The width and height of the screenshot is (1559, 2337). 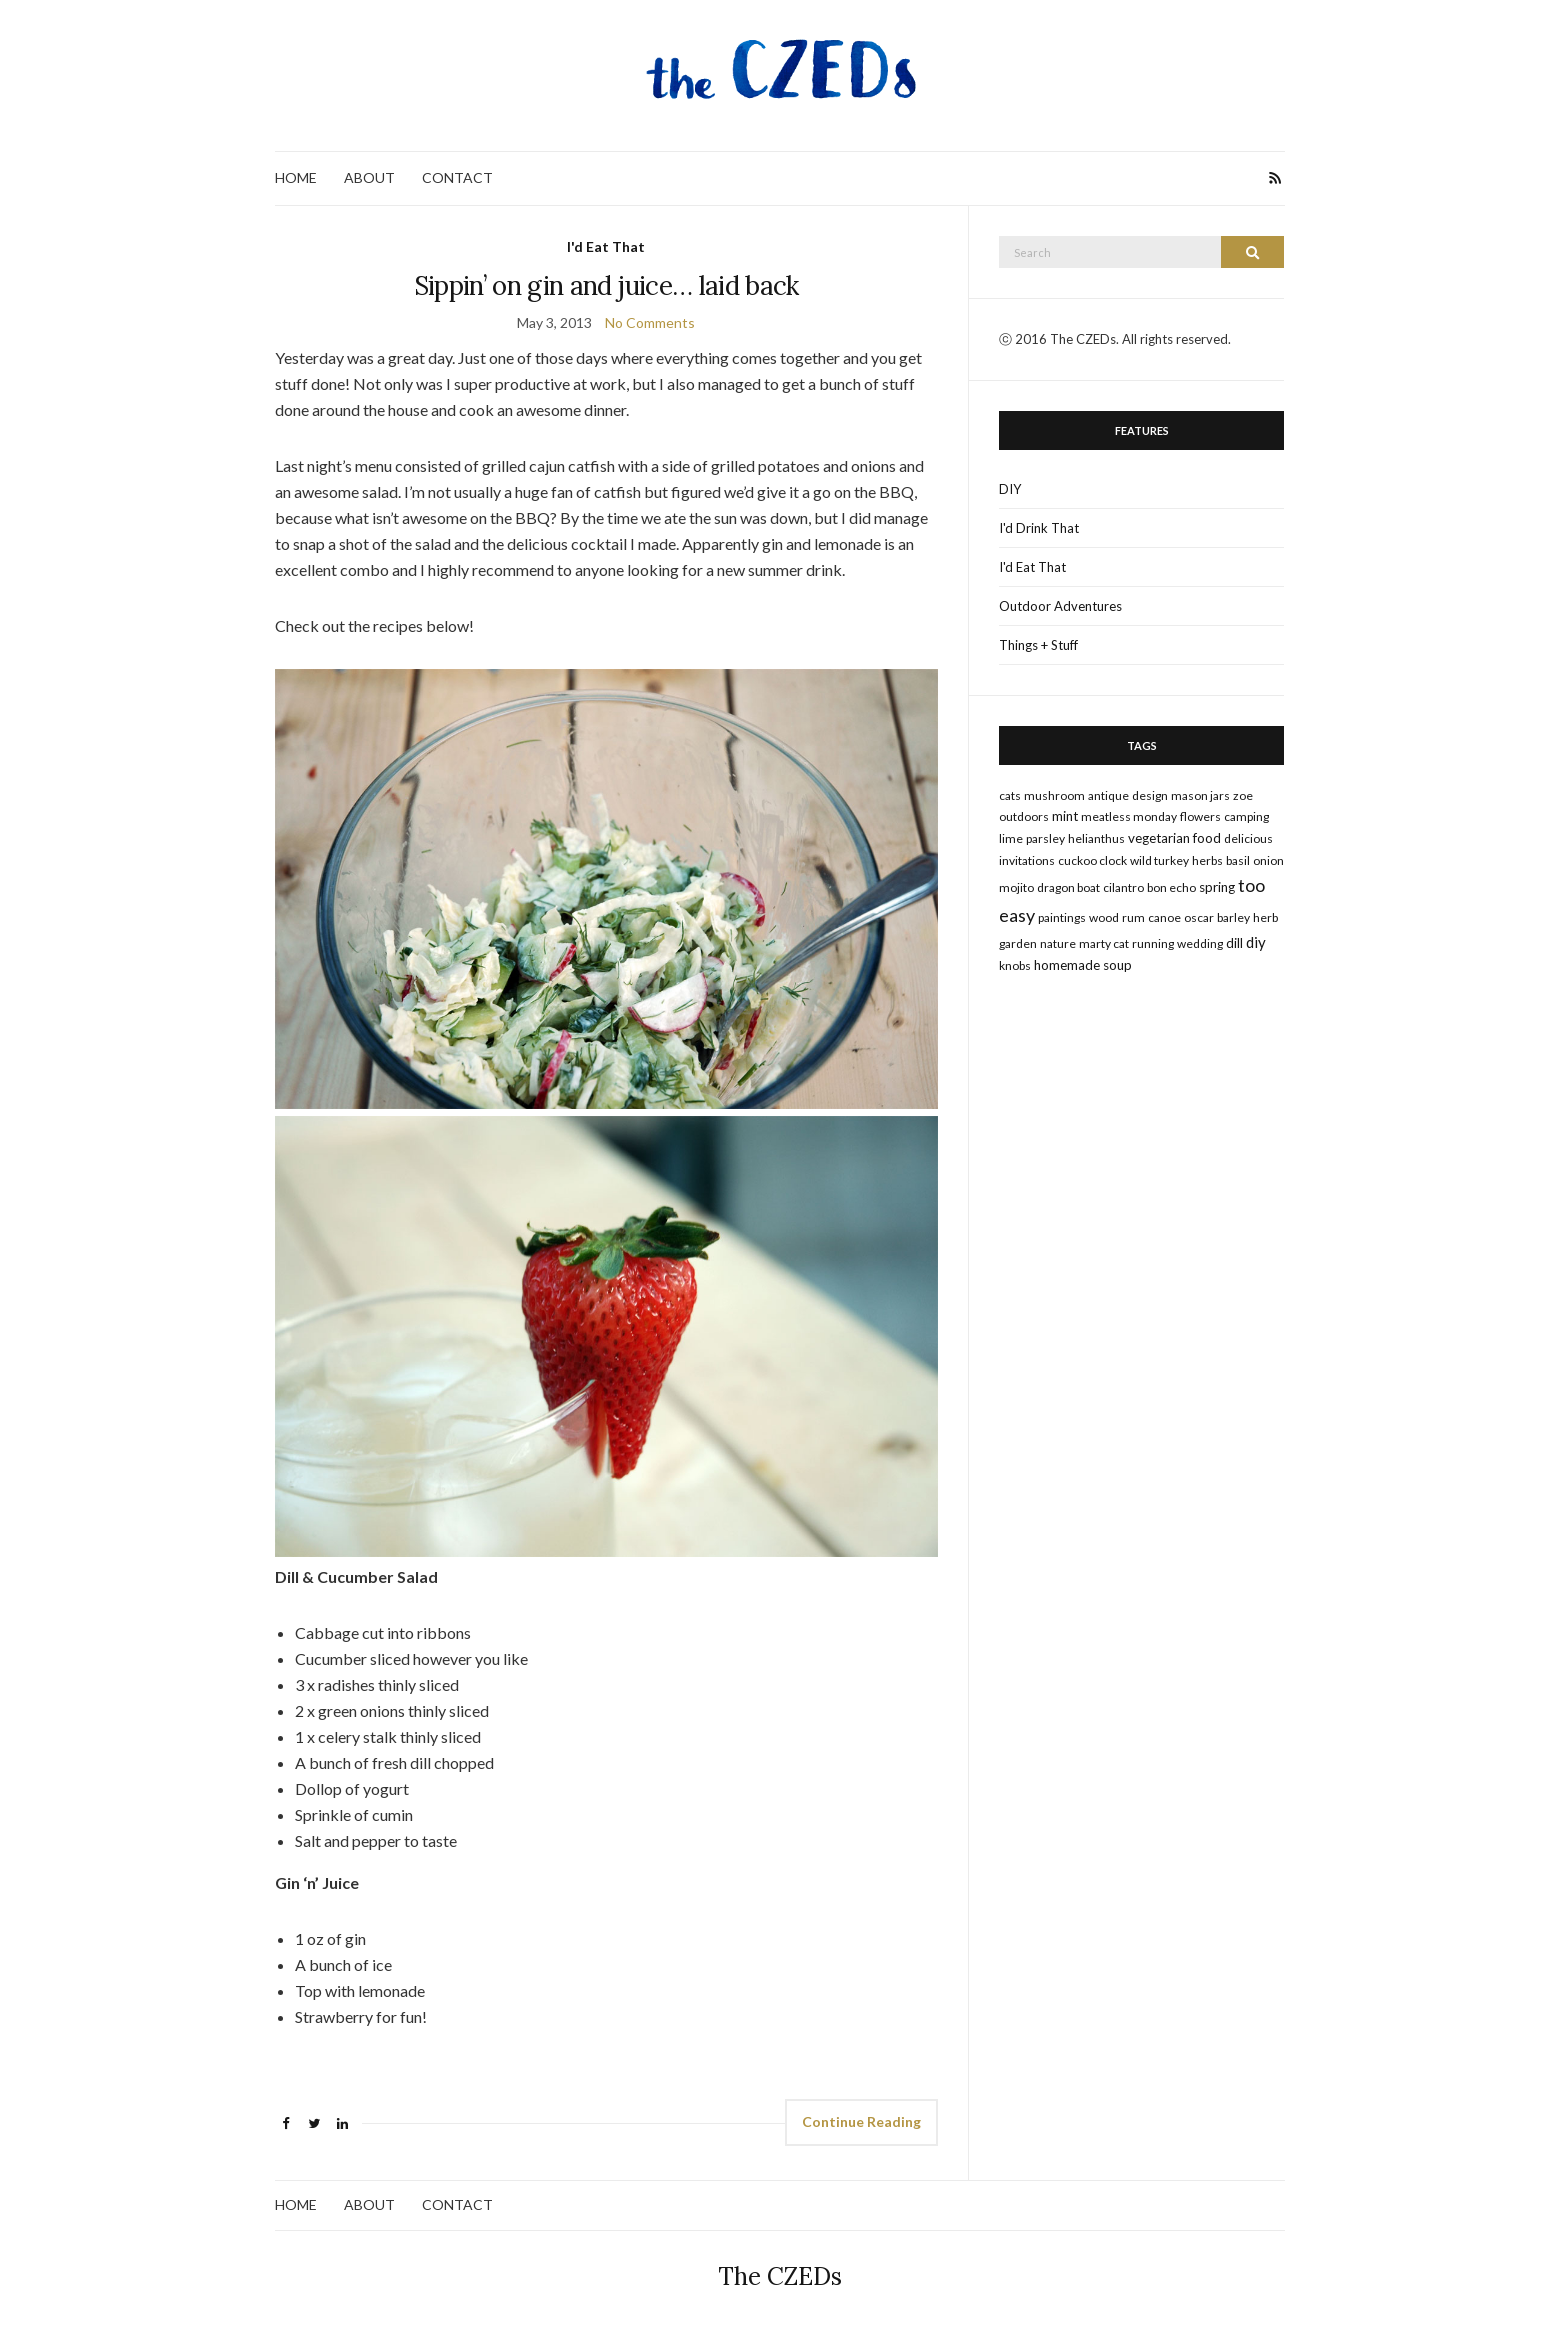 I want to click on camping, so click(x=1246, y=816).